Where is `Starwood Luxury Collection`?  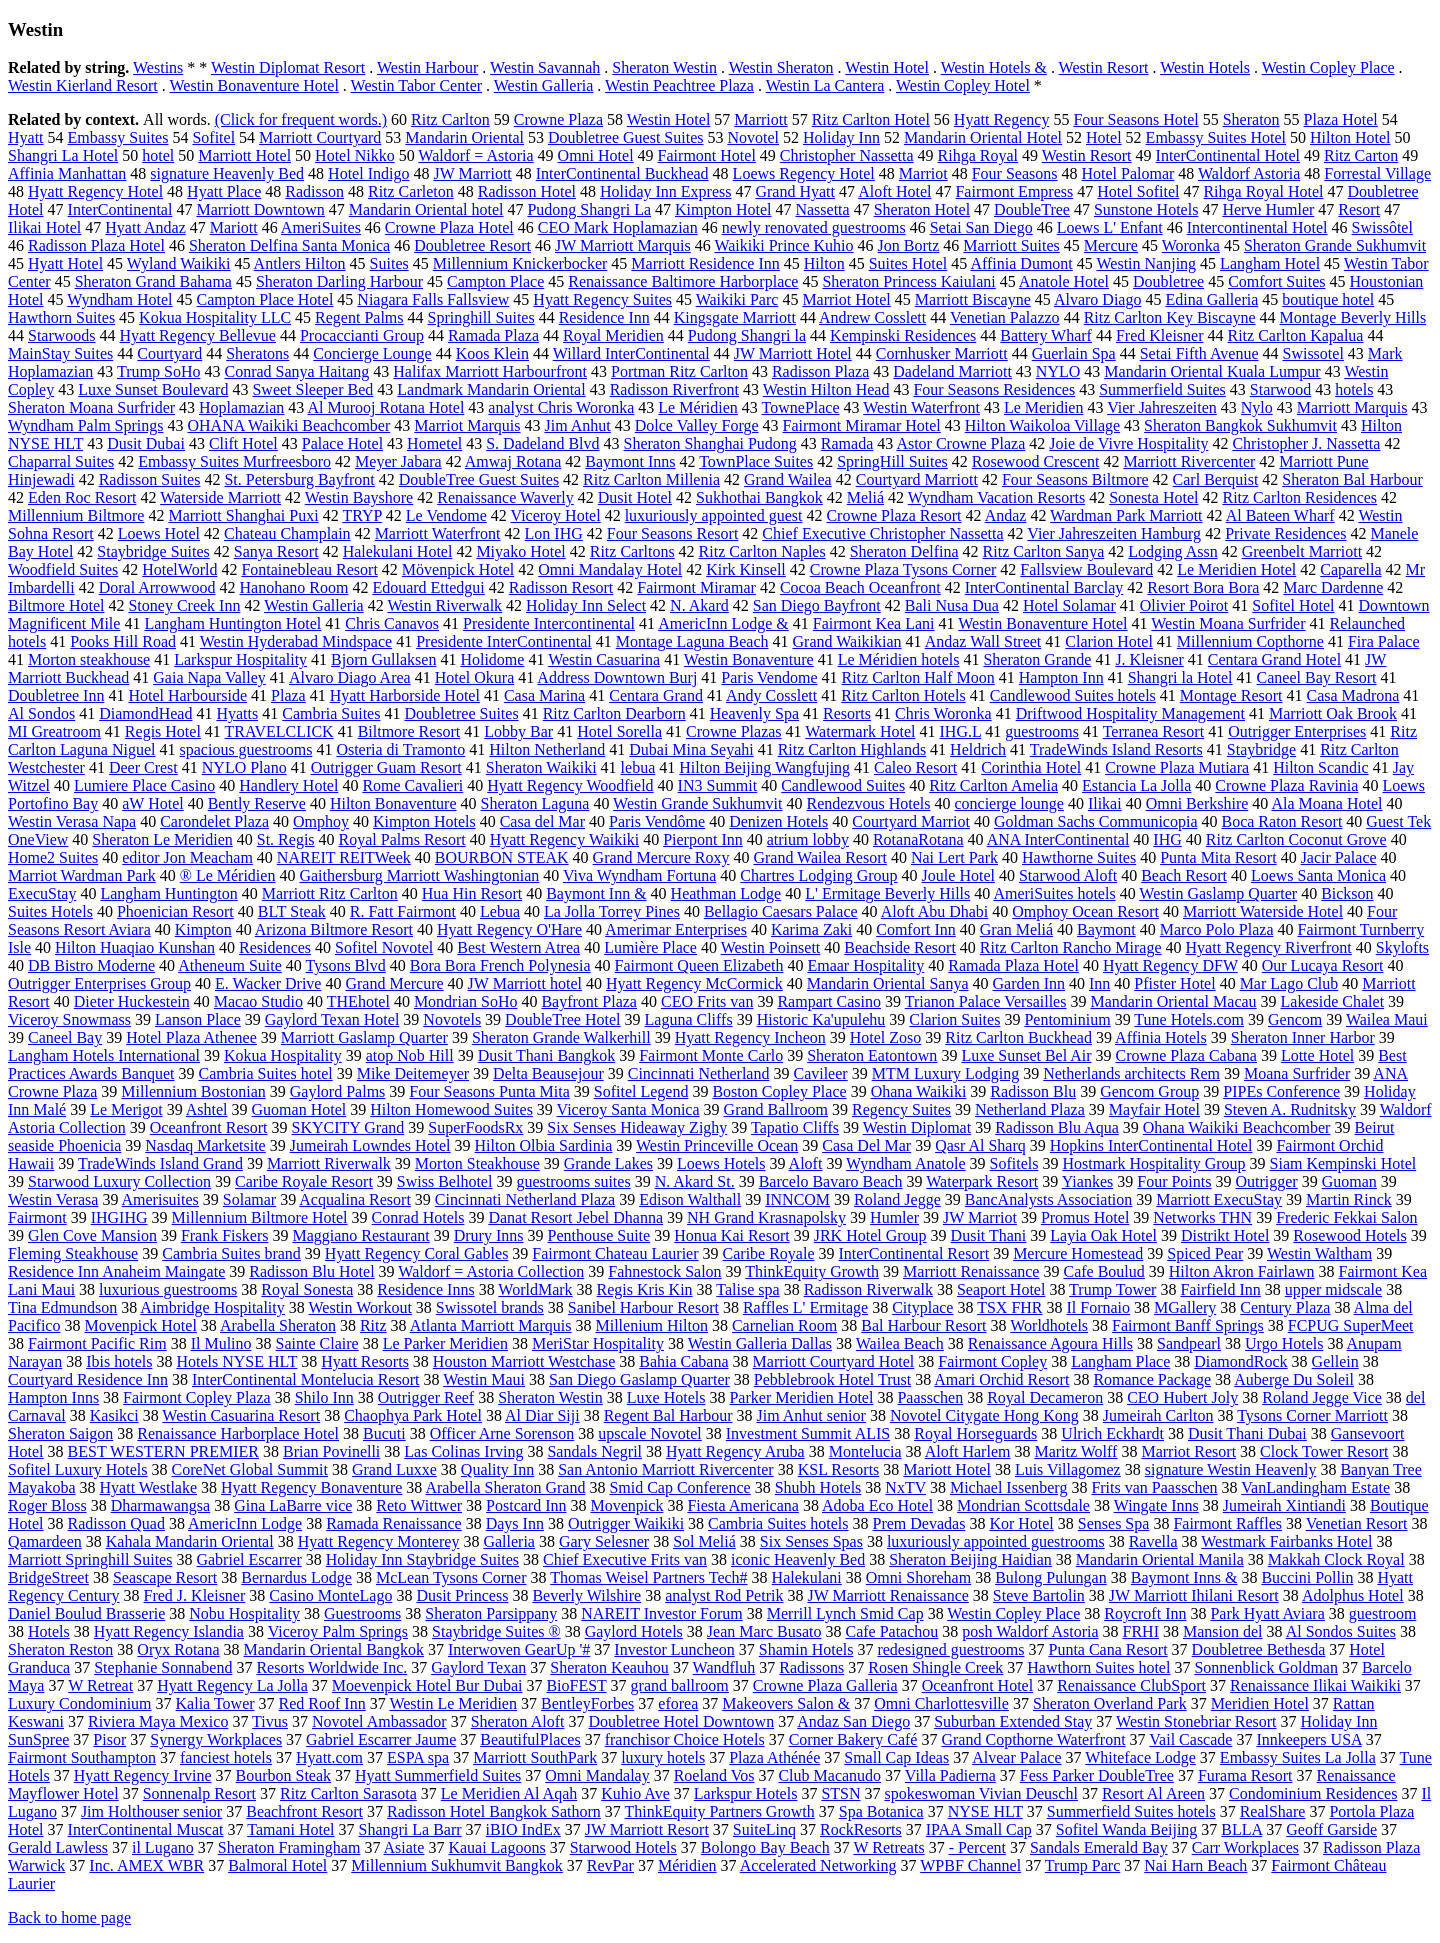
Starwood Luxury Collection is located at coordinates (119, 1181).